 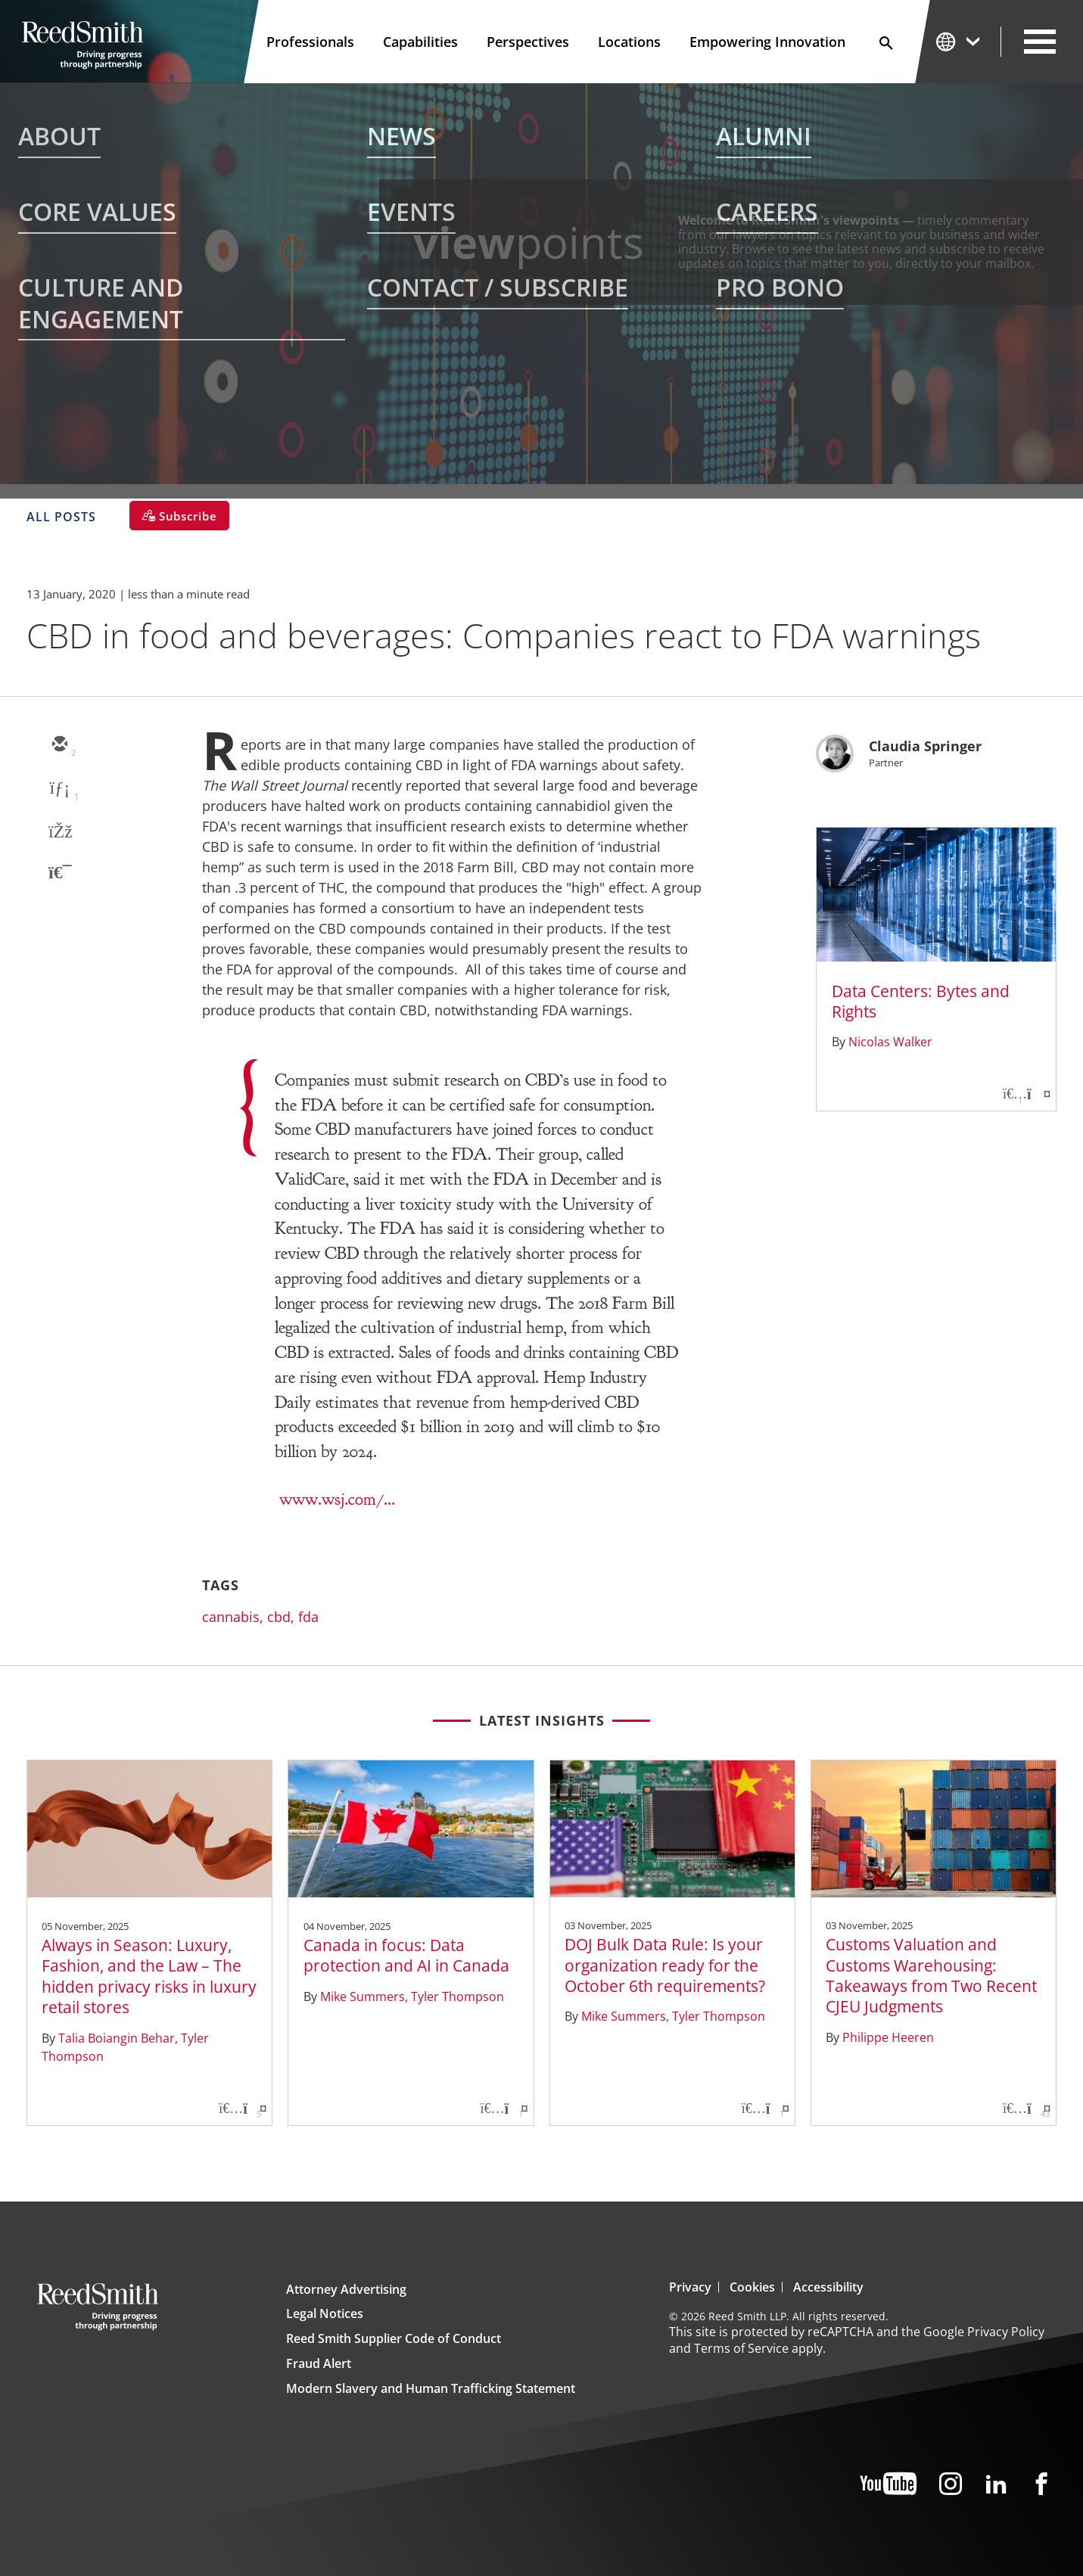 What do you see at coordinates (959, 41) in the screenshot?
I see `[Change Language]` at bounding box center [959, 41].